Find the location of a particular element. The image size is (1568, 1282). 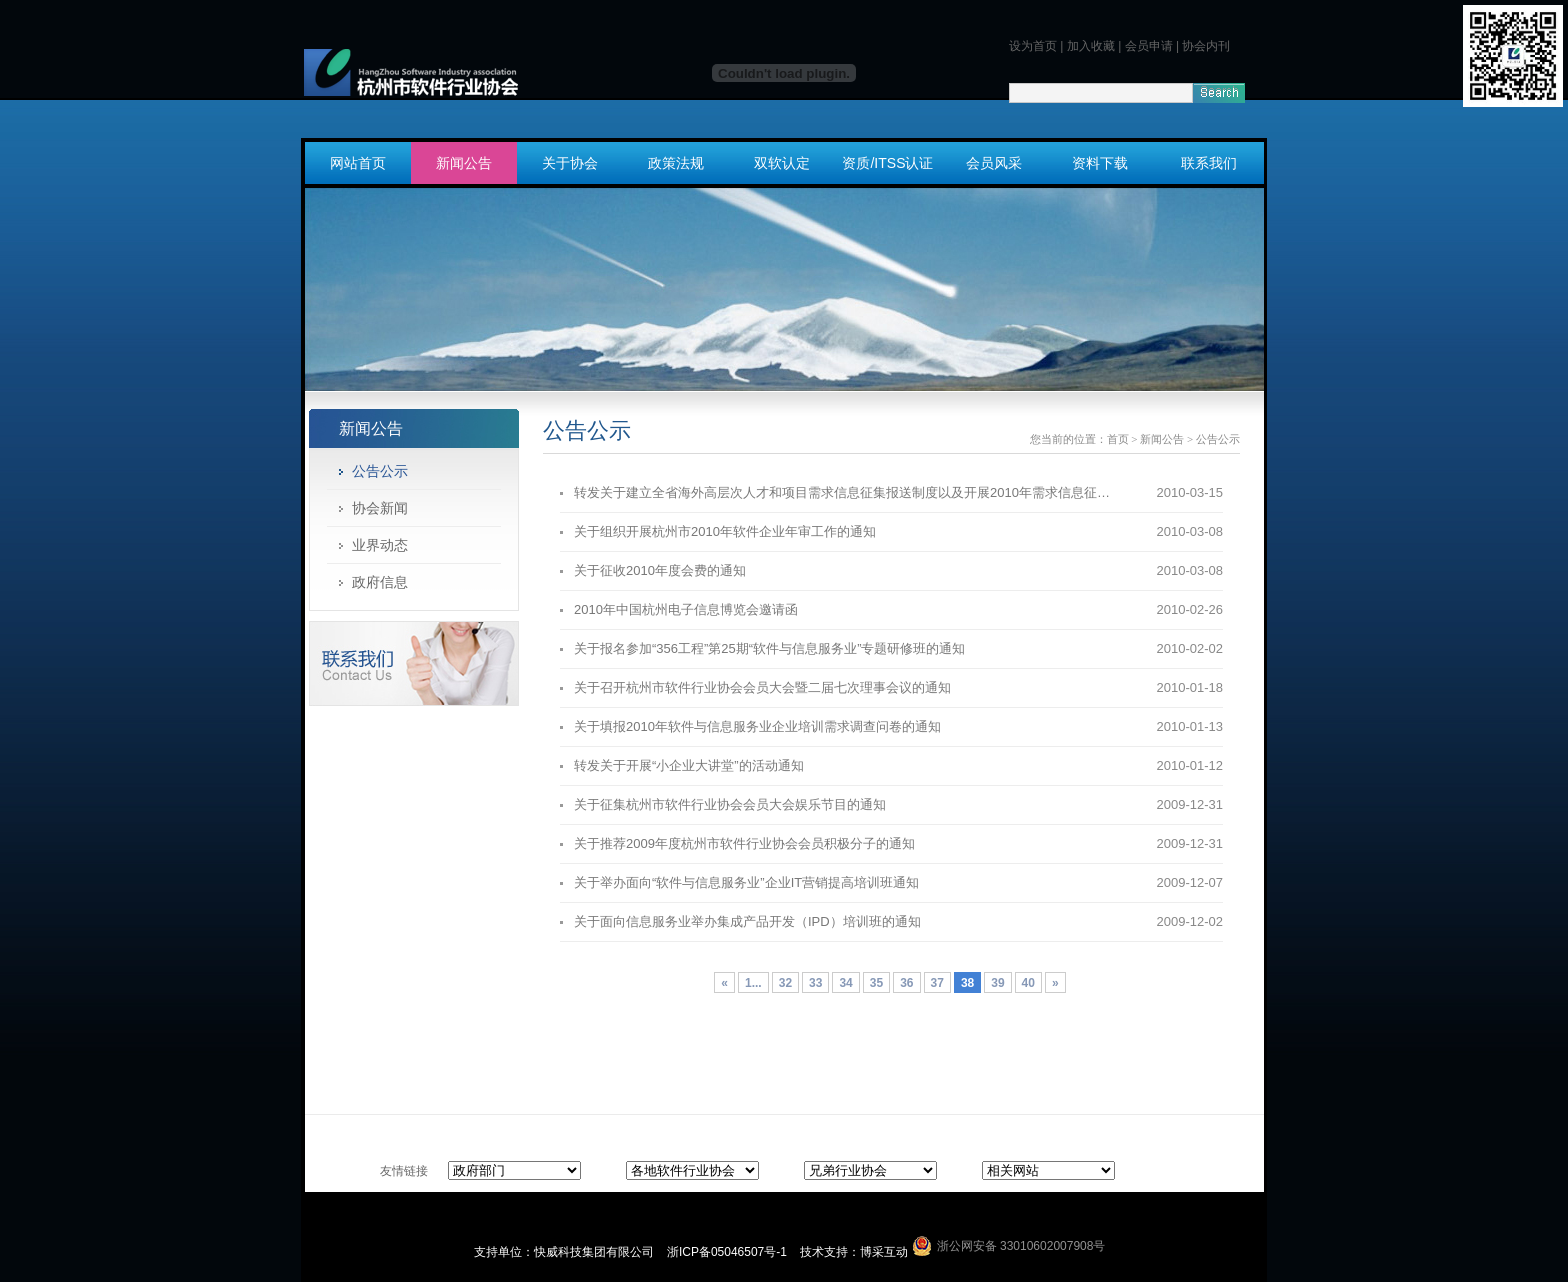

博采互动 is located at coordinates (884, 1252).